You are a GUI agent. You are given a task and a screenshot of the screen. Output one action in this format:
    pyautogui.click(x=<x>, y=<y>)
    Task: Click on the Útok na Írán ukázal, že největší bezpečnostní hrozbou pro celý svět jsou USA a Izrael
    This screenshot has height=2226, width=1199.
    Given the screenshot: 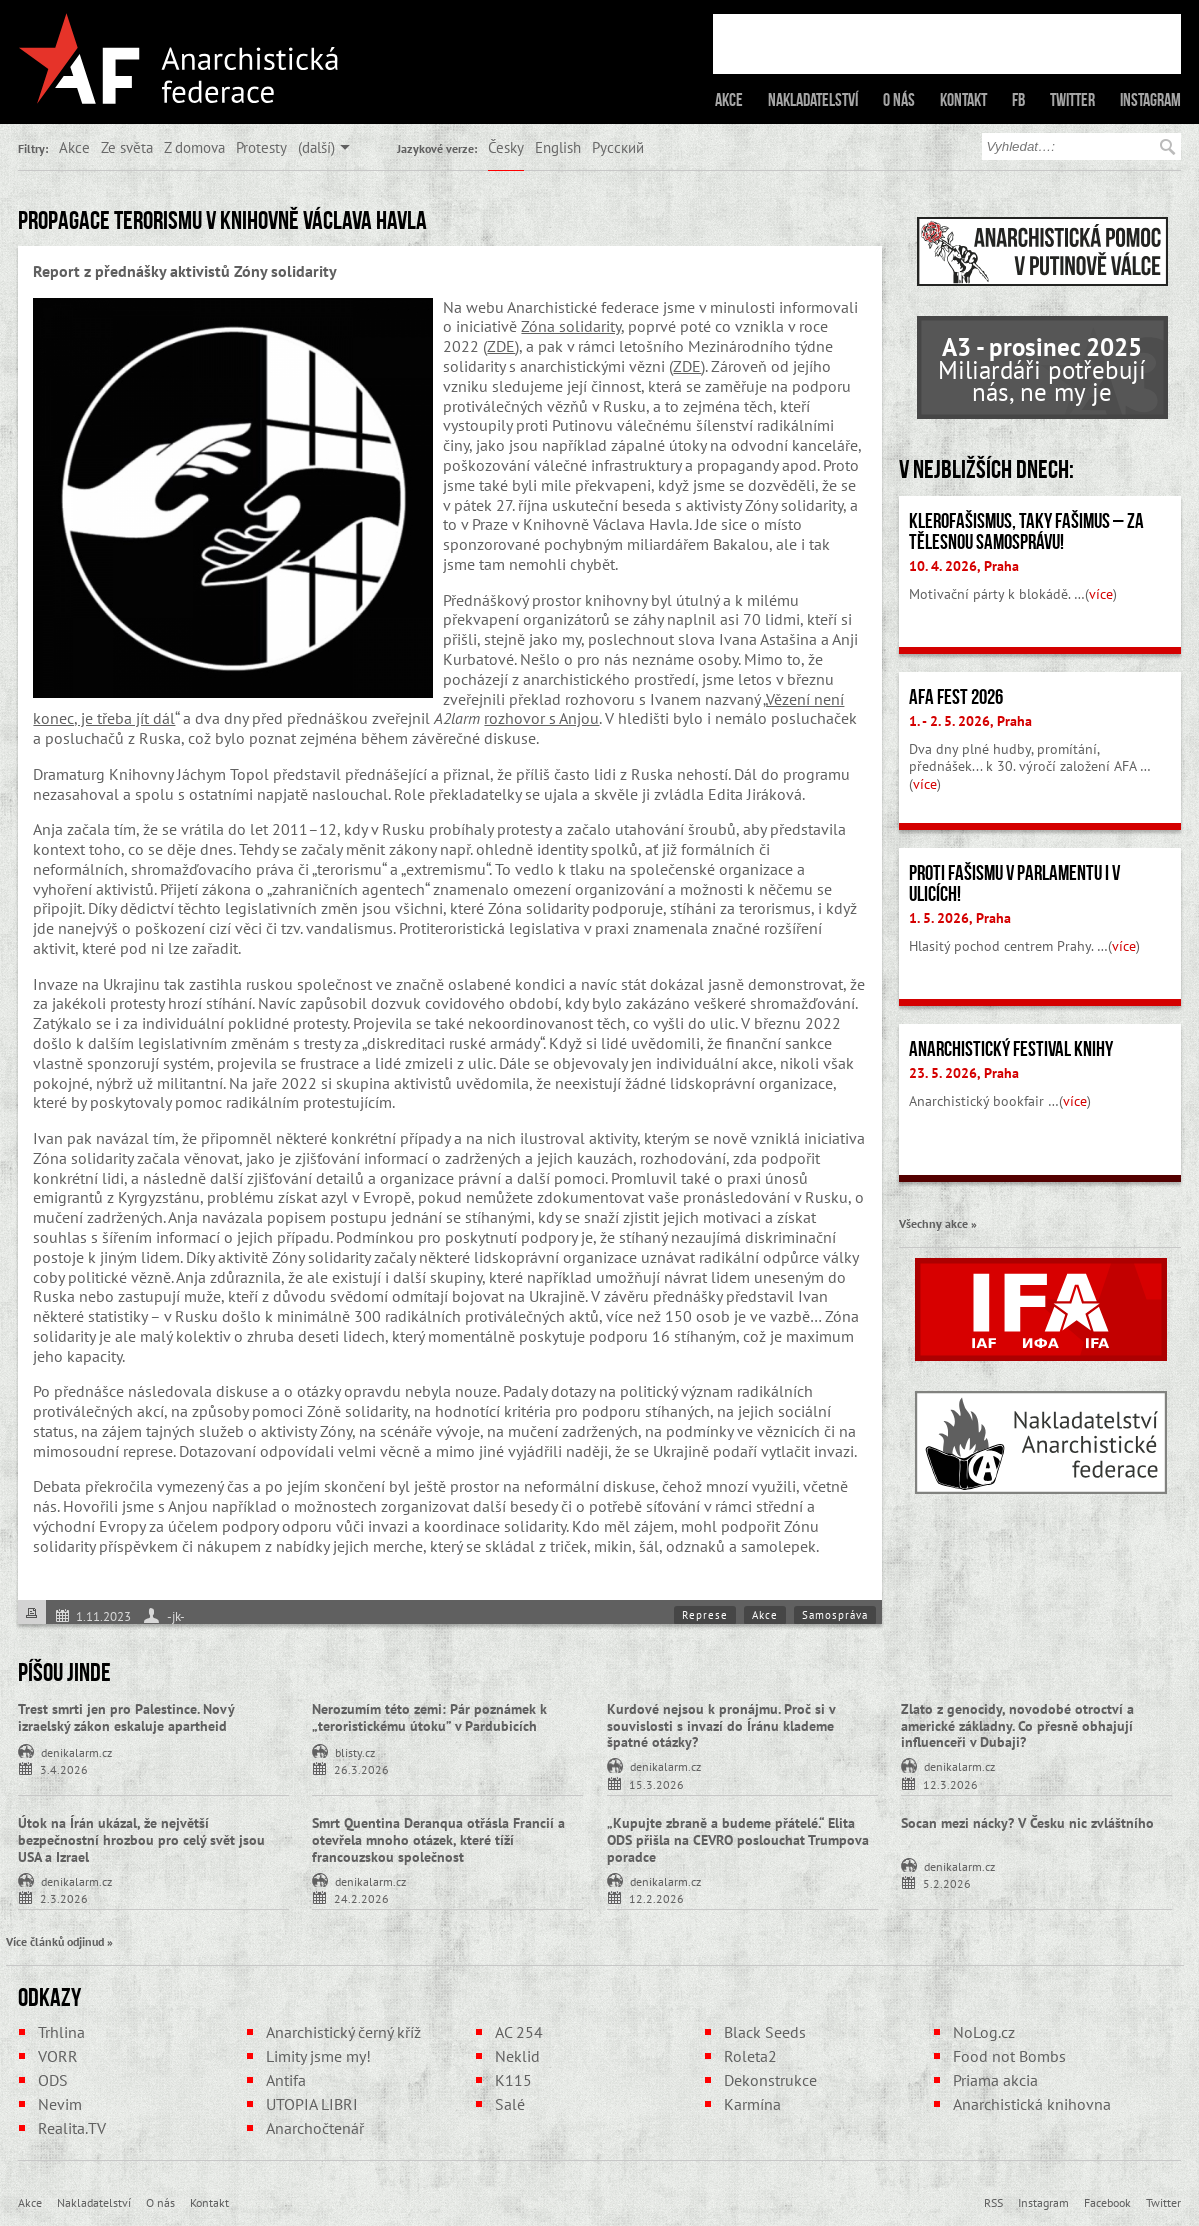 What is the action you would take?
    pyautogui.click(x=141, y=1840)
    